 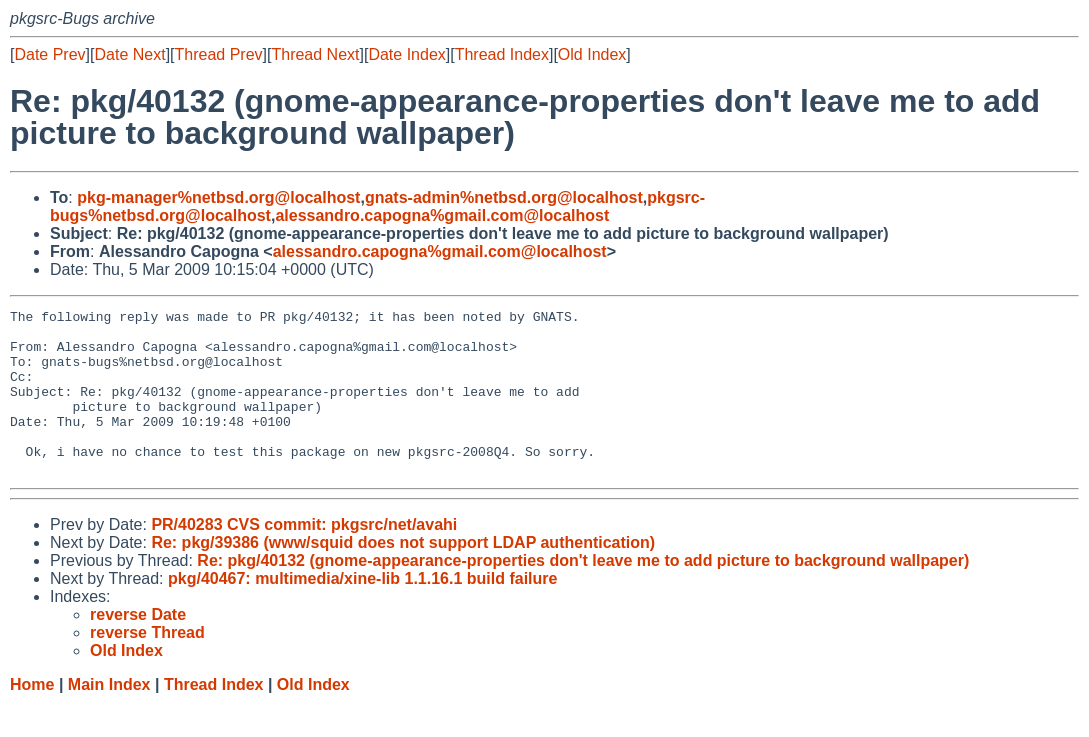 What do you see at coordinates (403, 575) in the screenshot?
I see `Re: pkg/39386 (www/squid does not support LDAP authentication)` at bounding box center [403, 575].